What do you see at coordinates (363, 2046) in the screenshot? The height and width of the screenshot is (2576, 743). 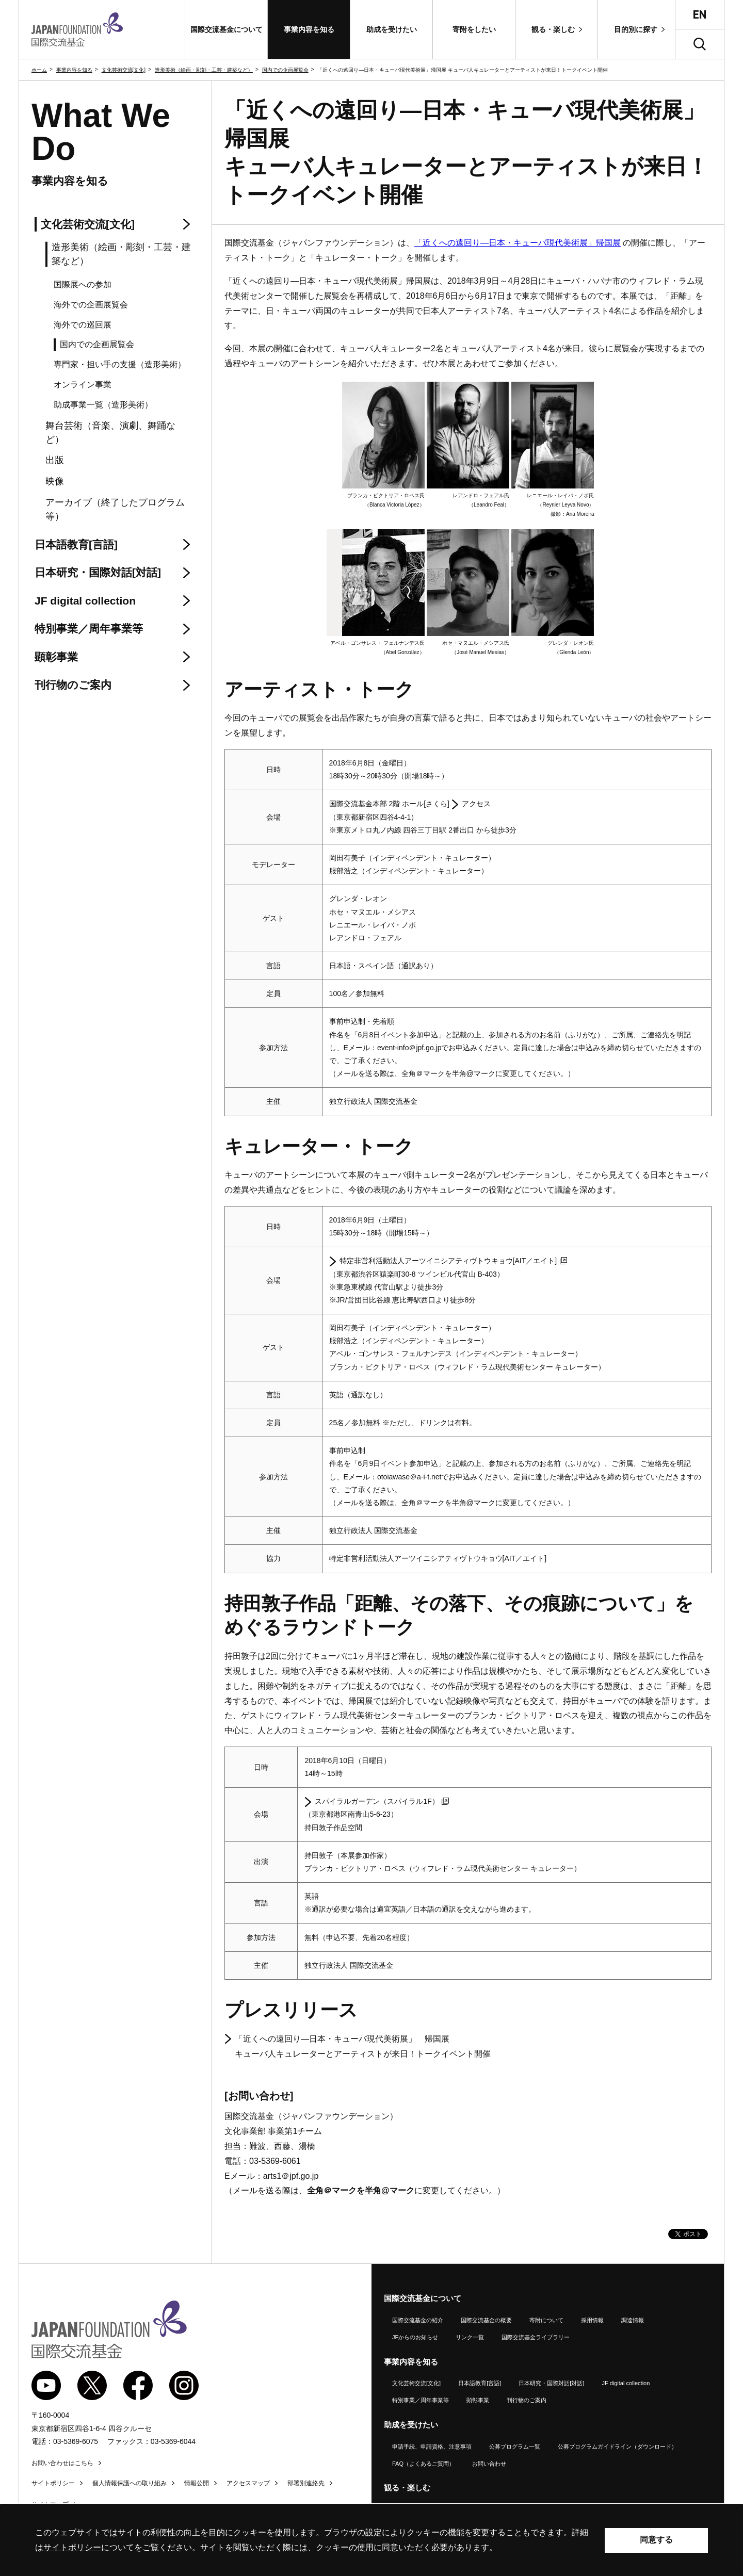 I see `「近くへの遠回り―日本・キューバ現代美術展」 帰国展 キューバ人キュレーターとアーティストが来日！トークイベント開催` at bounding box center [363, 2046].